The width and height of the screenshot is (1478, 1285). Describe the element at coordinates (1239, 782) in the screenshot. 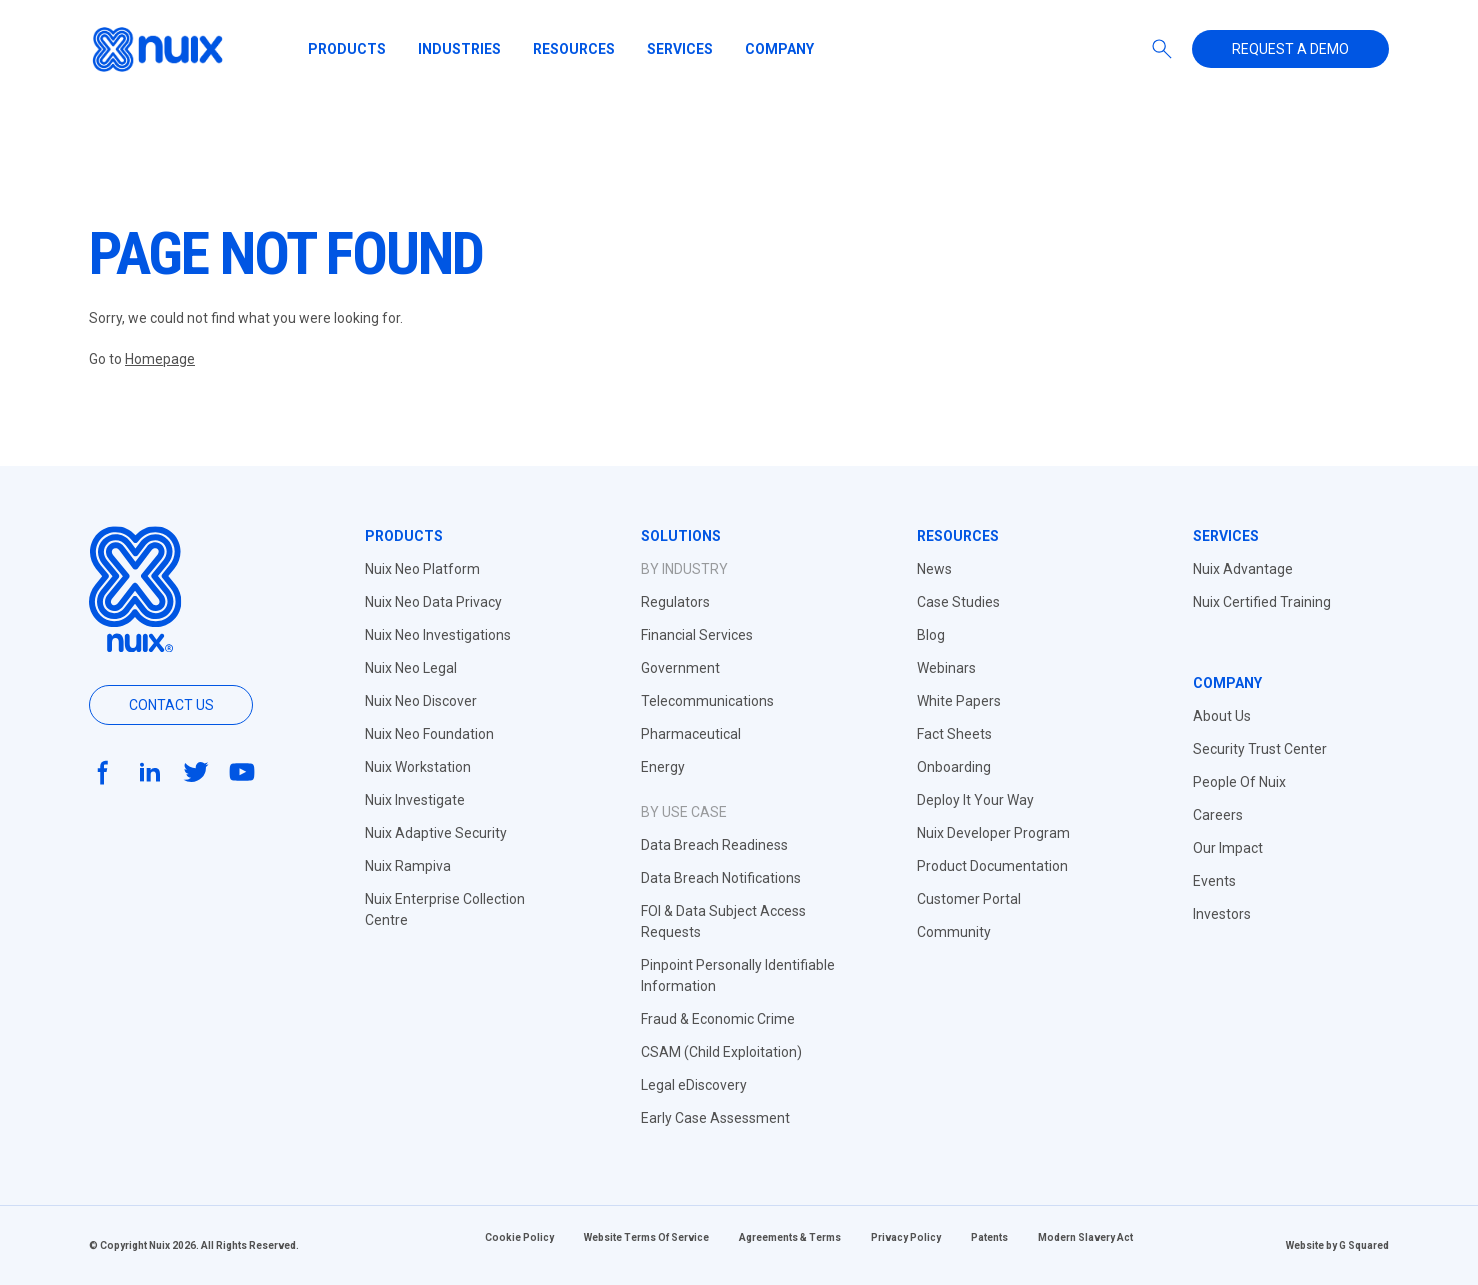

I see `People Of Nuix` at that location.